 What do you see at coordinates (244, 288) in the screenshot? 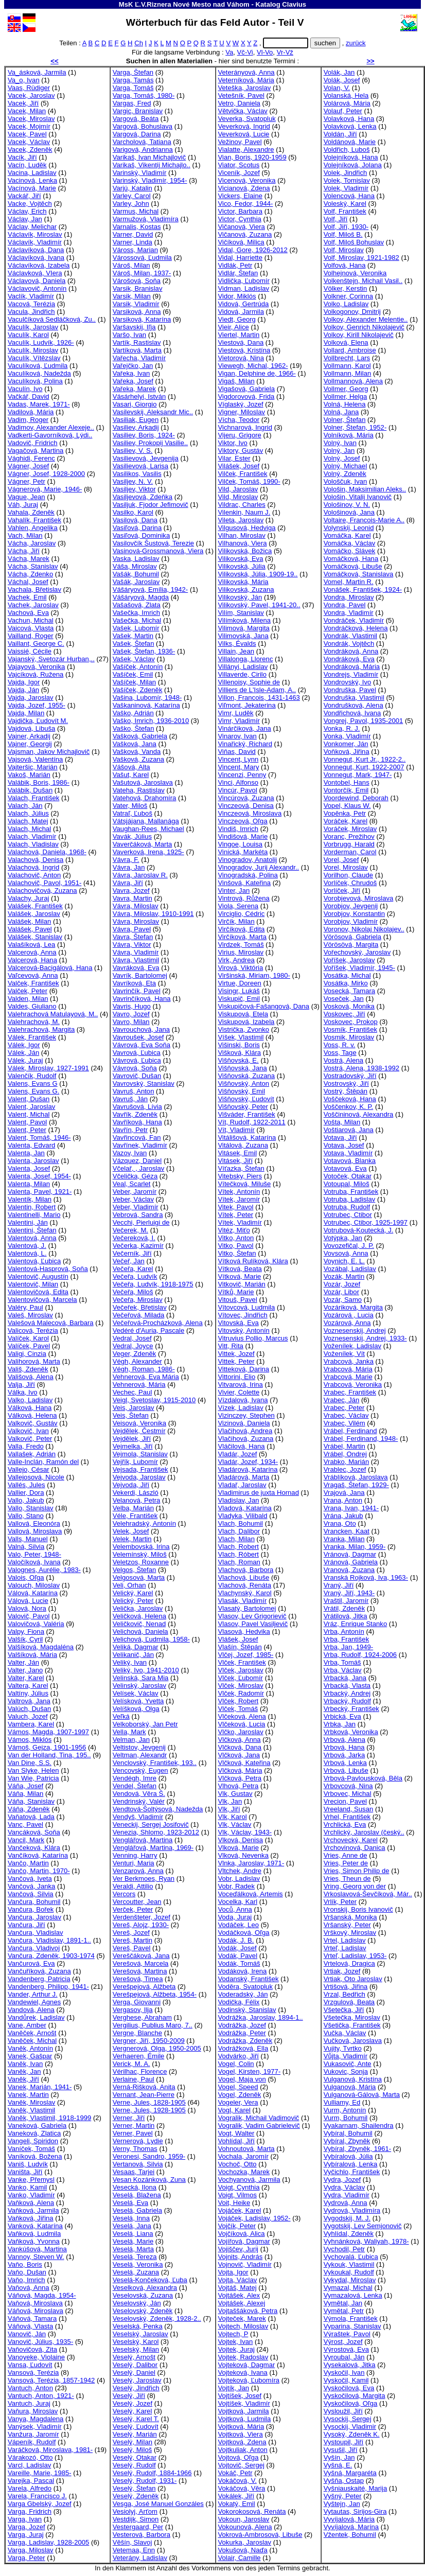
I see `Vidman, Ladislav` at bounding box center [244, 288].